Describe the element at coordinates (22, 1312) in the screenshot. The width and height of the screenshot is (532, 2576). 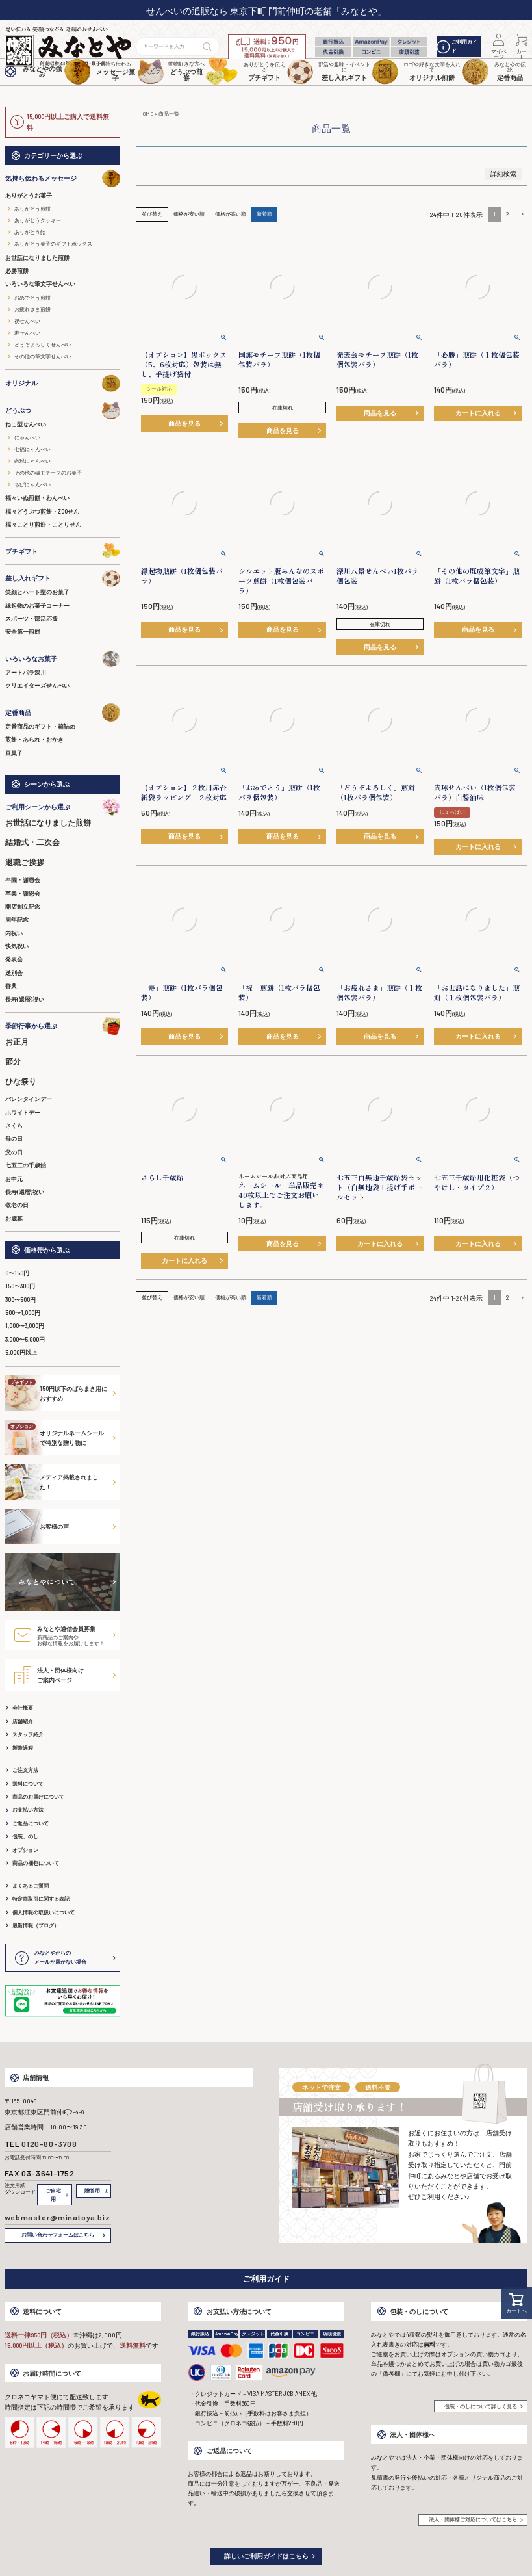
I see `500〜1,000円` at that location.